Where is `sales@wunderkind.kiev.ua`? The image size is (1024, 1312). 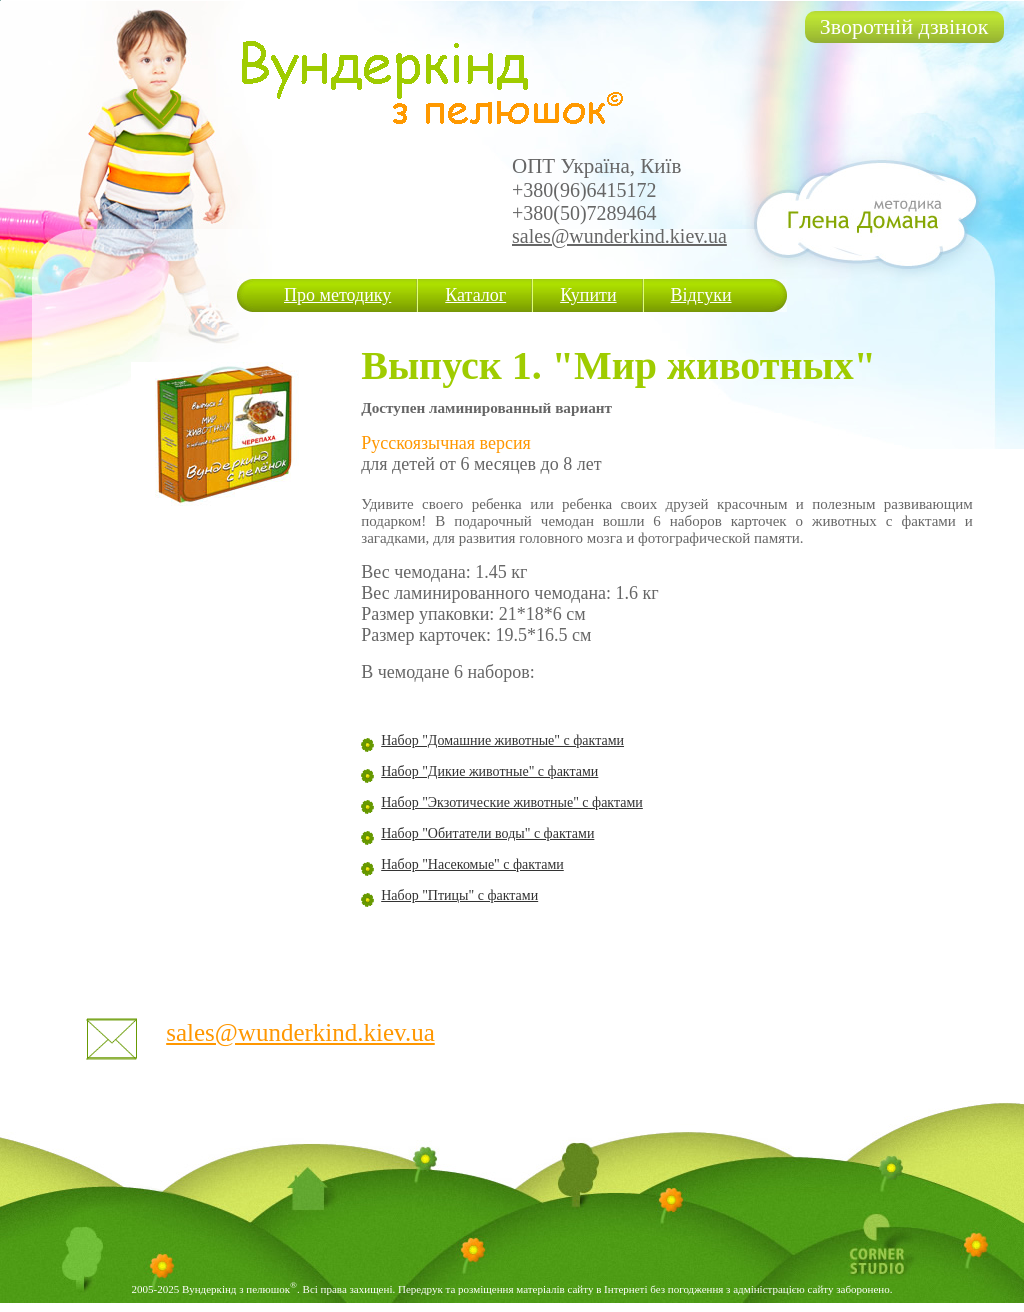 sales@wunderkind.kiev.ua is located at coordinates (619, 236).